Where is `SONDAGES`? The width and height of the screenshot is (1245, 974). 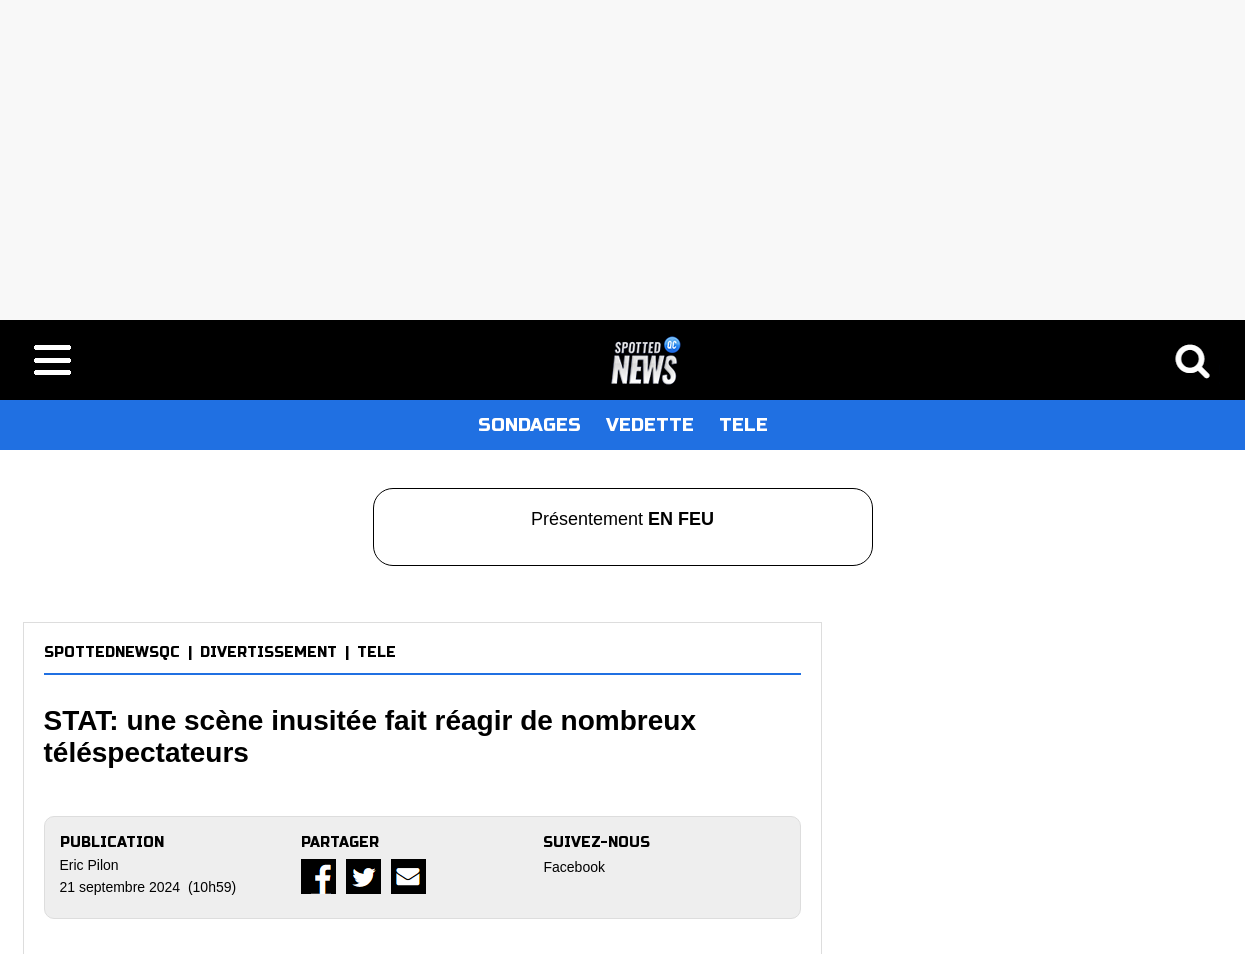 SONDAGES is located at coordinates (529, 425).